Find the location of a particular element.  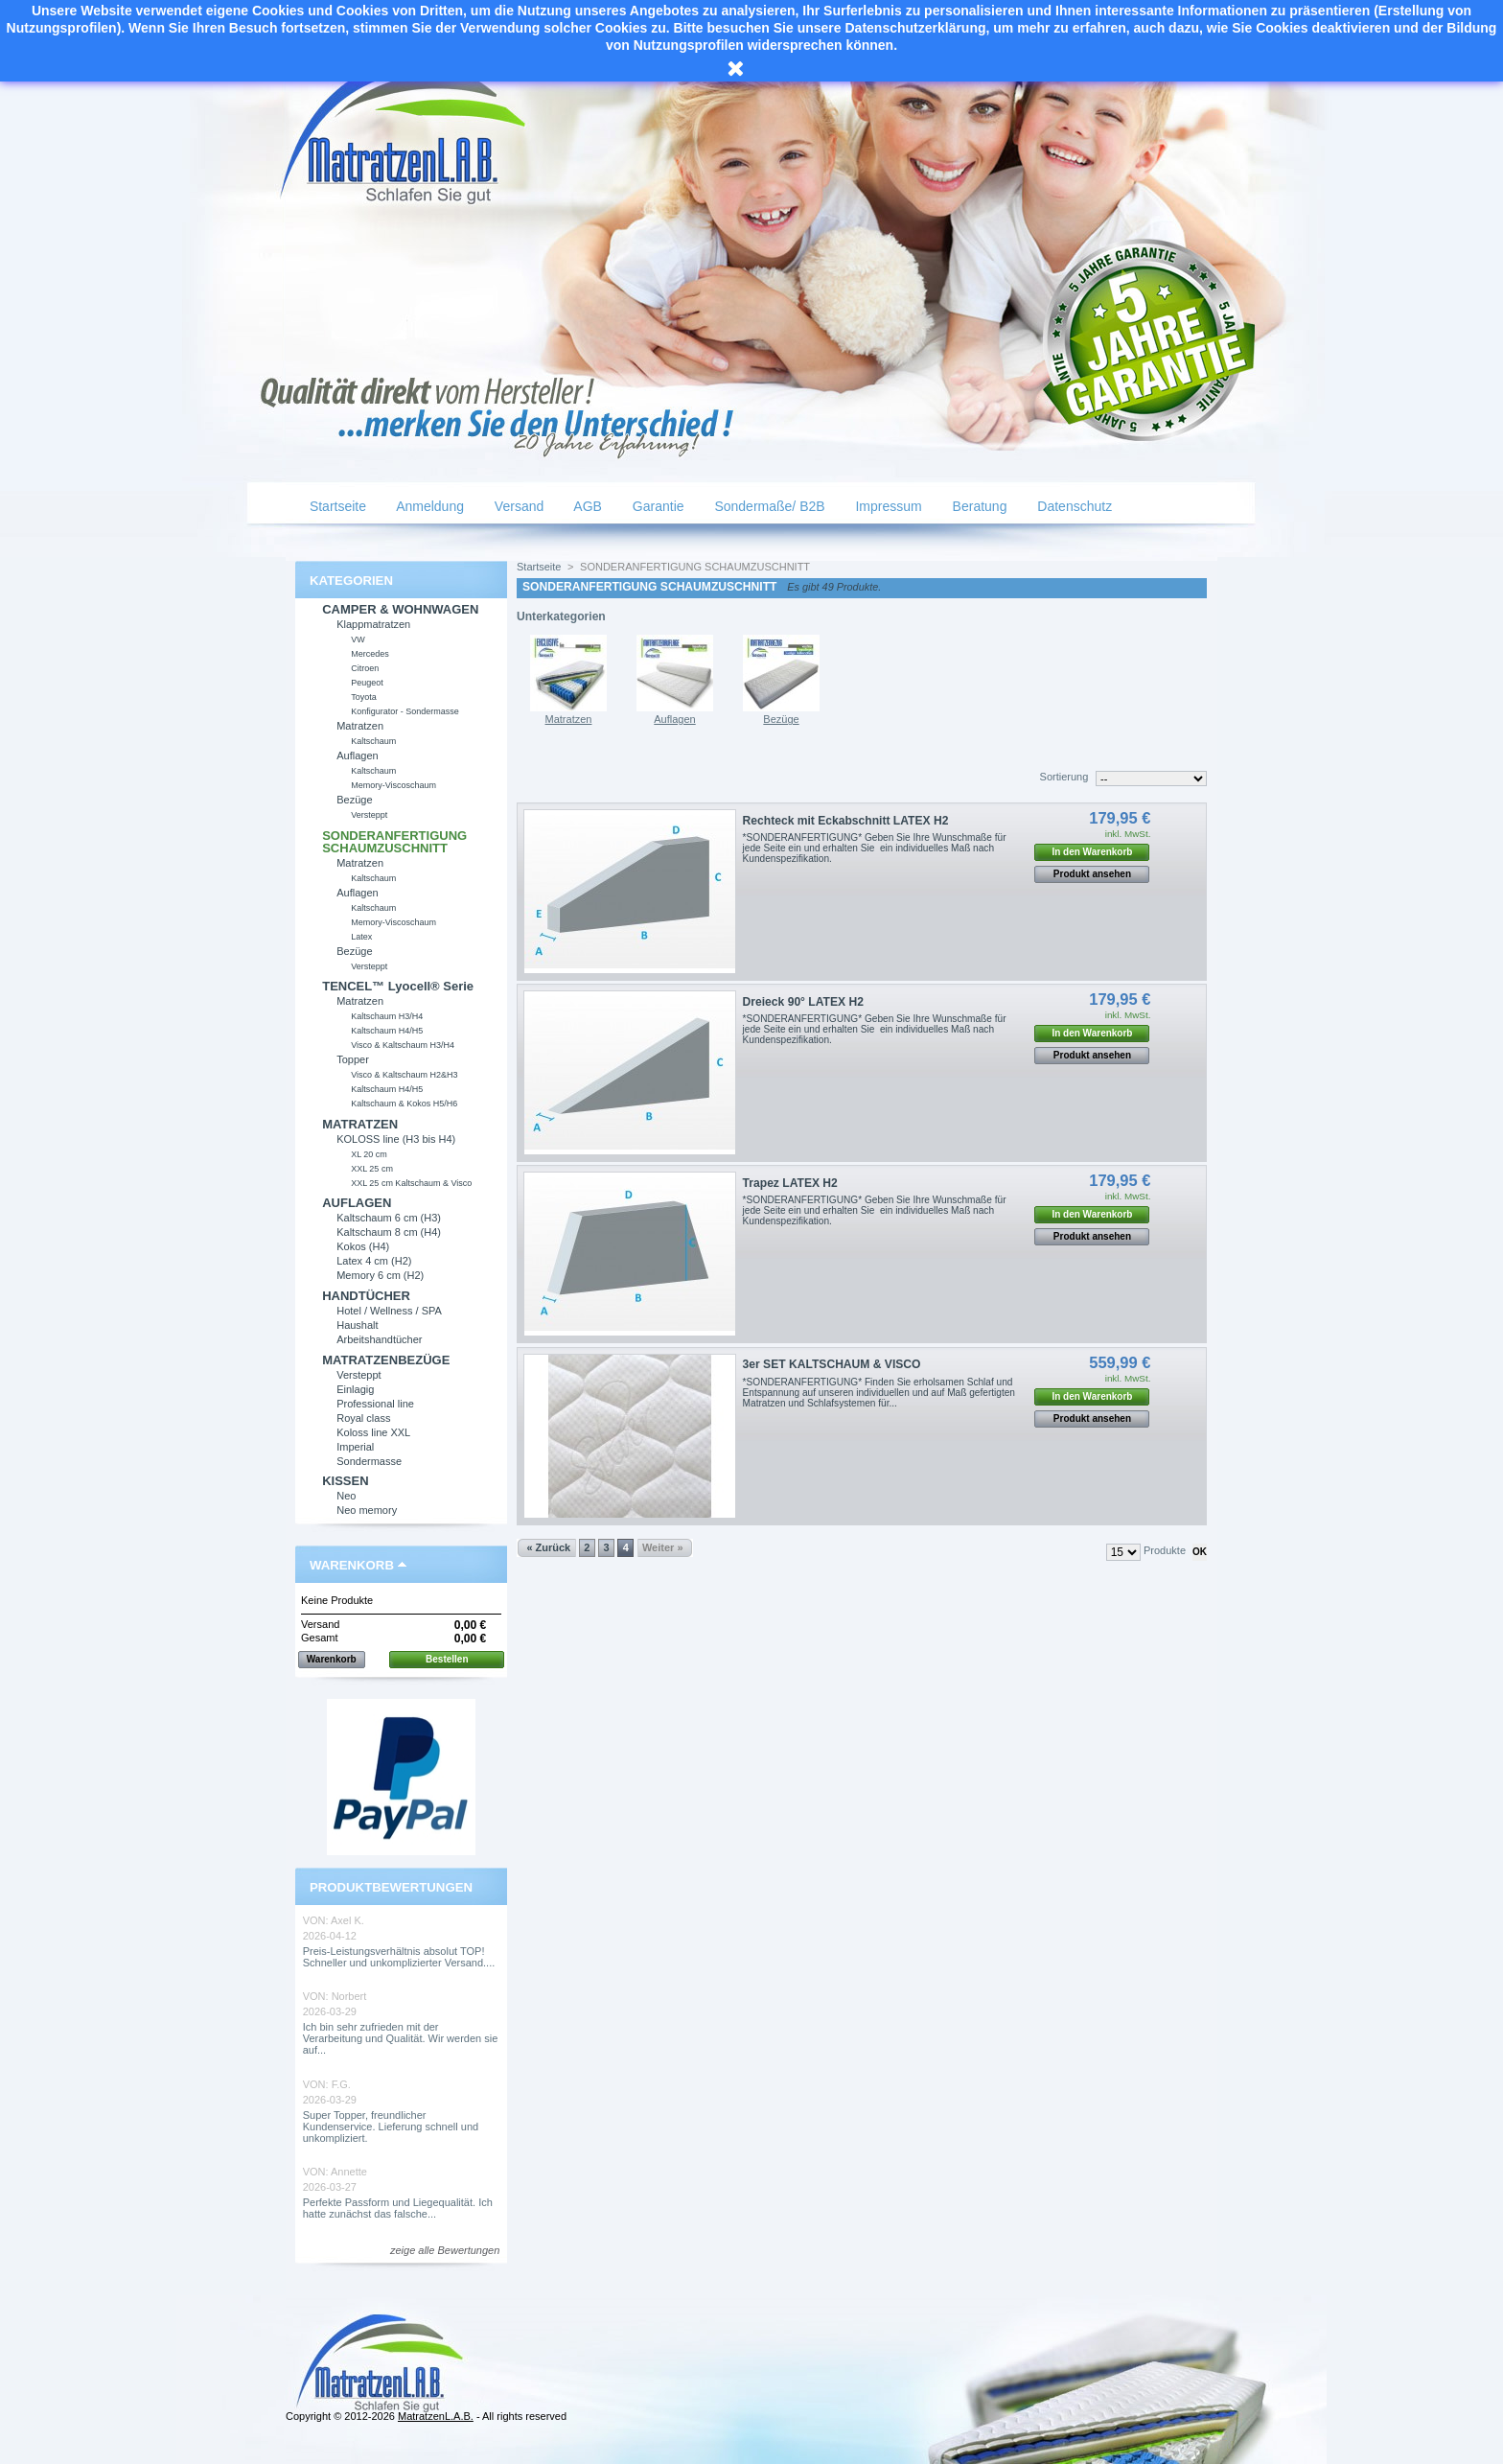

Bestellen is located at coordinates (447, 1659).